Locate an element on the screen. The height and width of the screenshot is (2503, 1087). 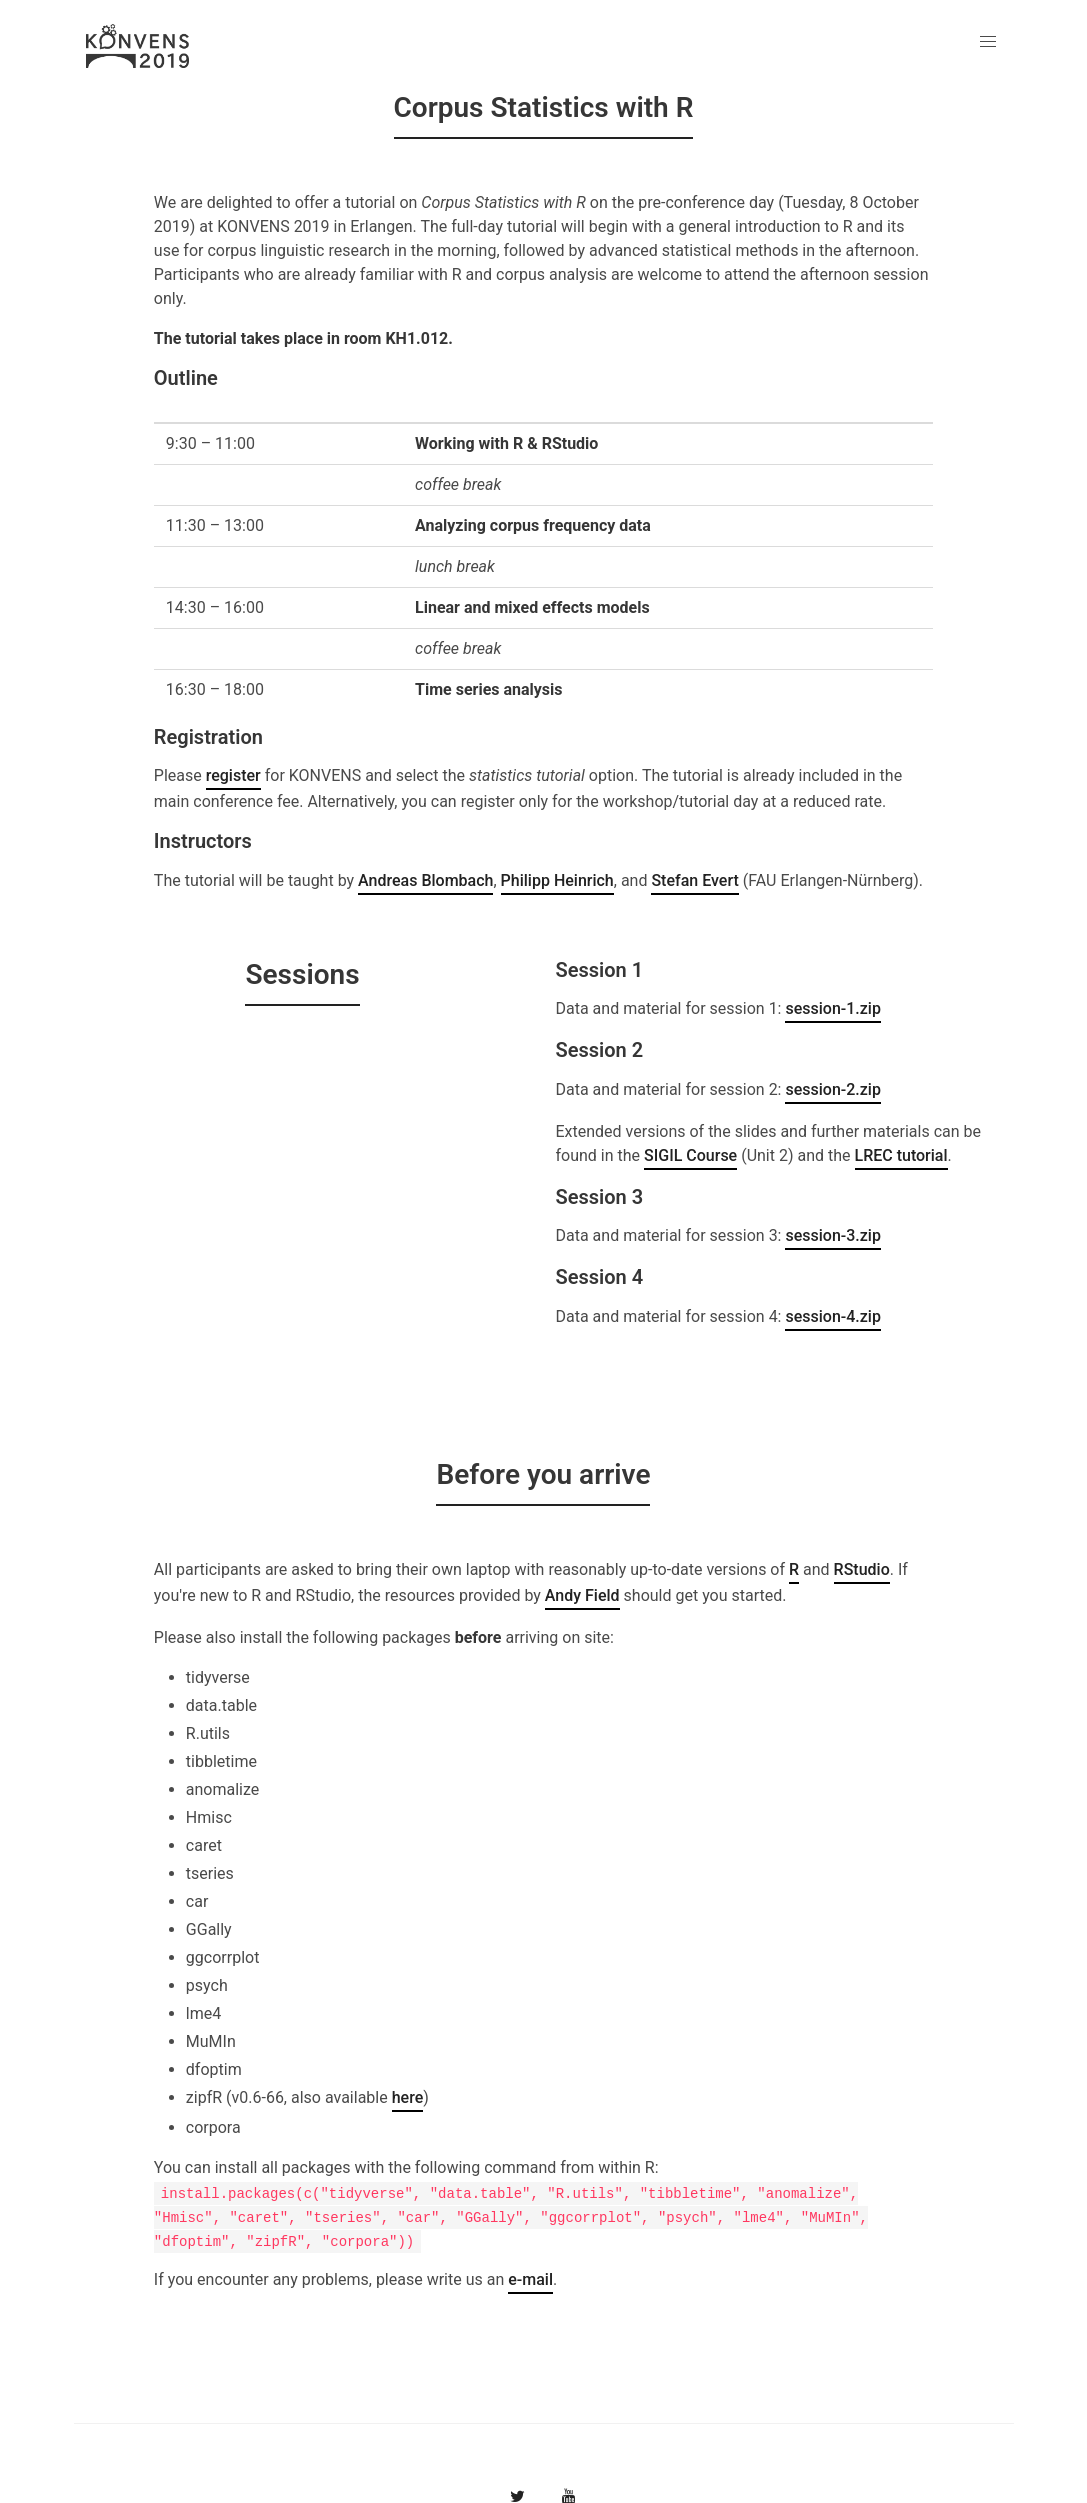
SIGIL Course is located at coordinates (690, 1155).